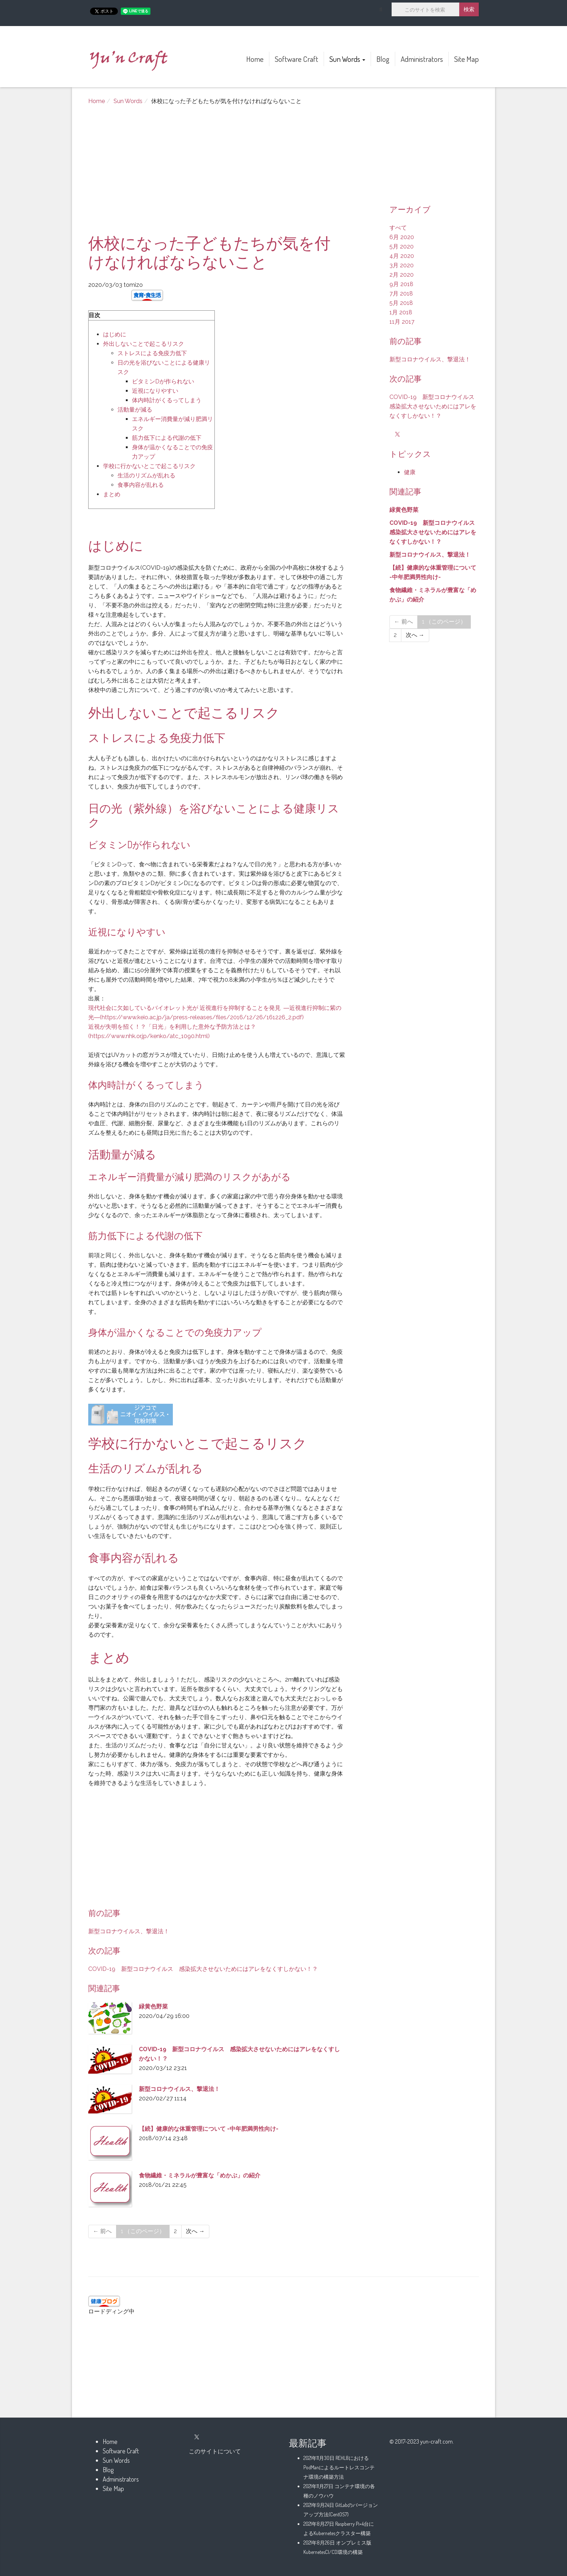  I want to click on すべて, so click(398, 227).